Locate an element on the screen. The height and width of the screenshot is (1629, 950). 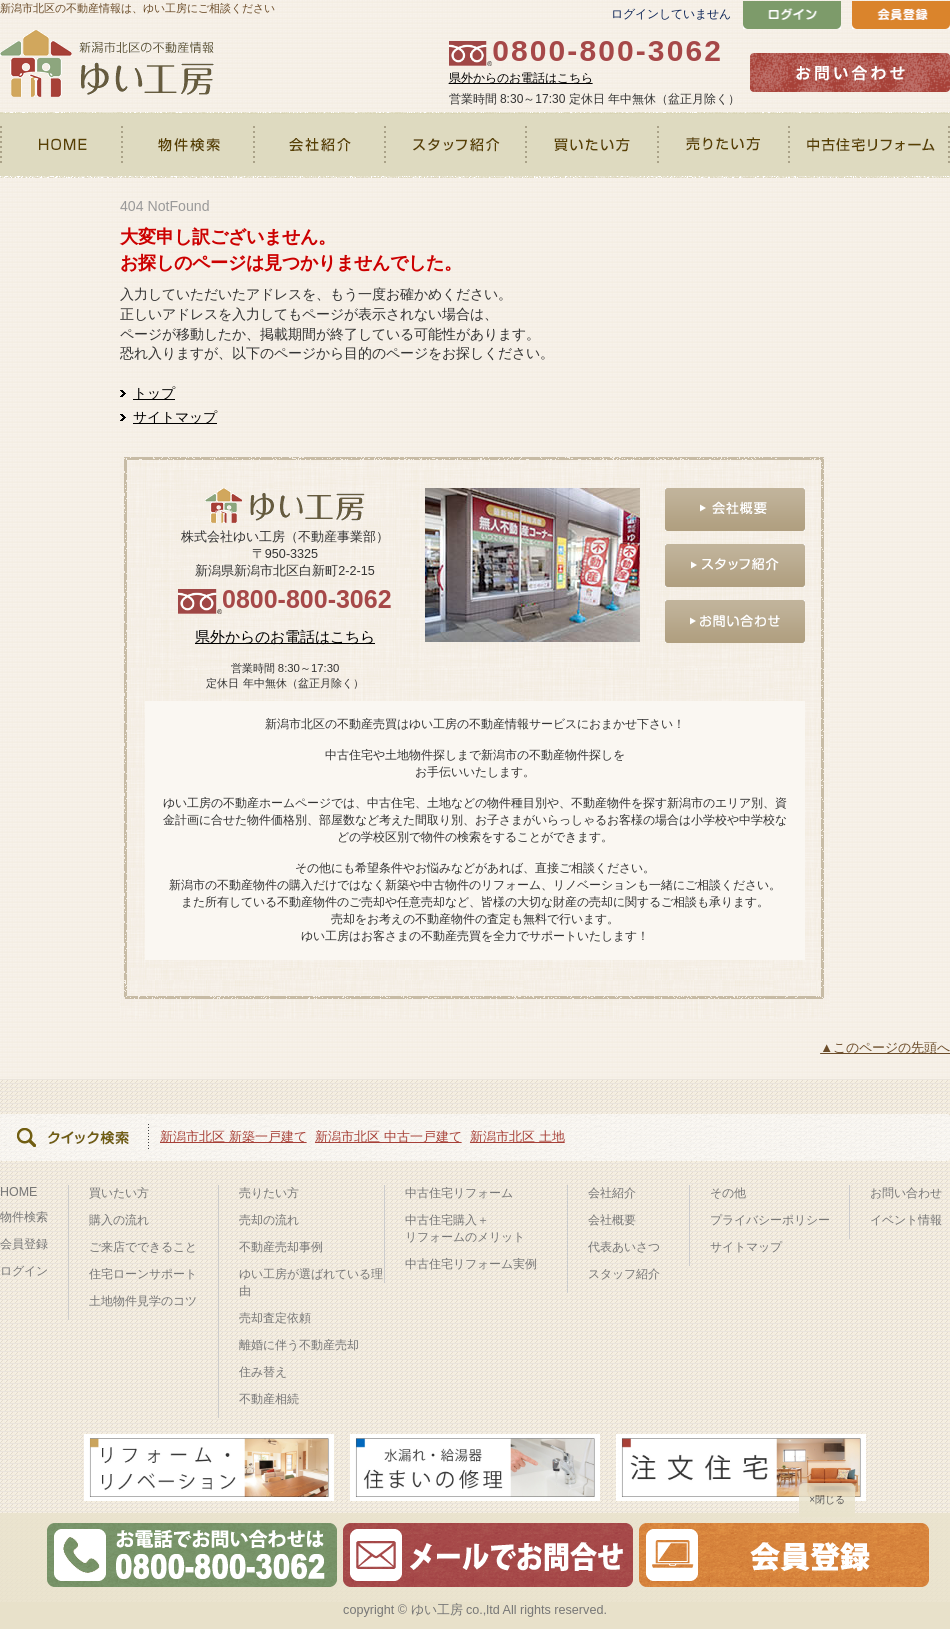
会員登録 is located at coordinates (24, 1244).